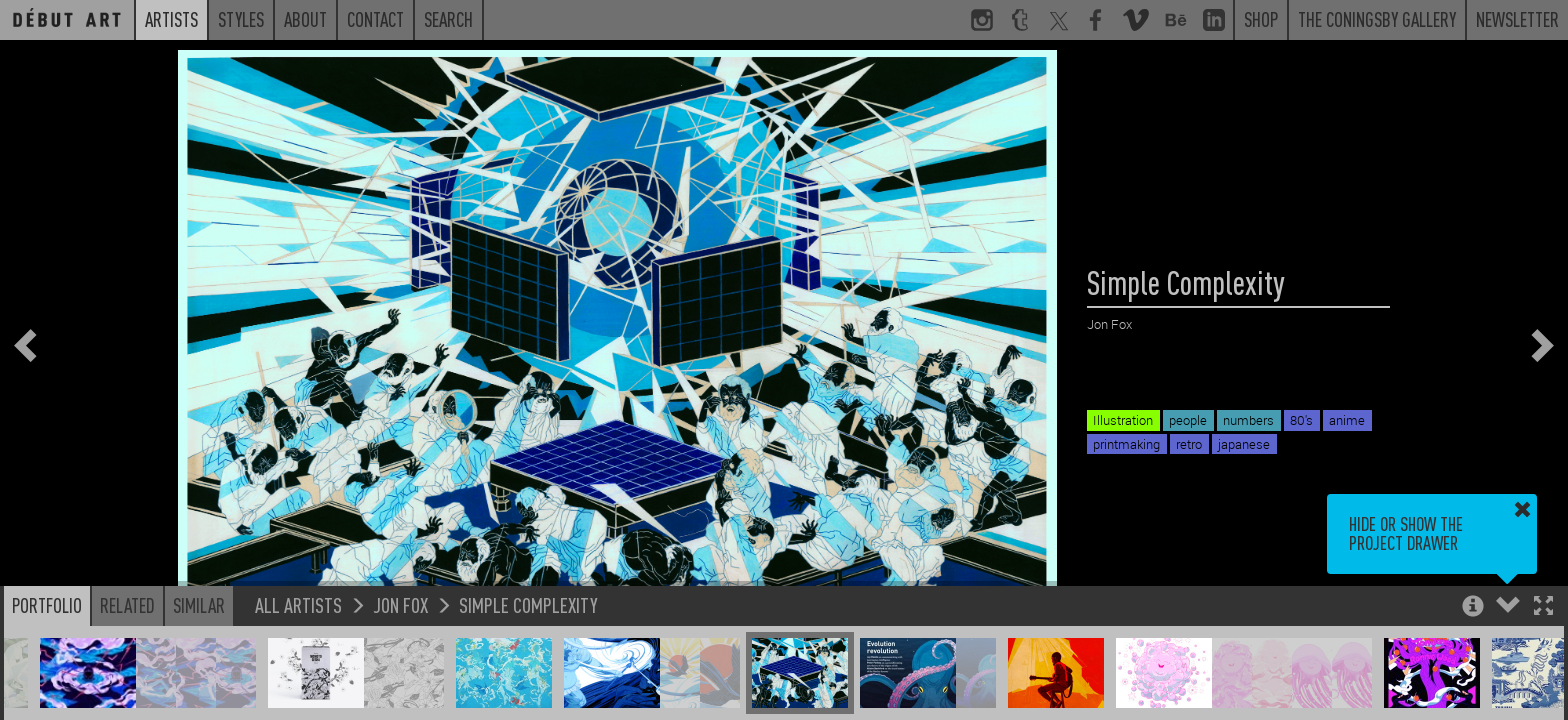 This screenshot has width=1568, height=720. I want to click on Jon Fox, so click(400, 604).